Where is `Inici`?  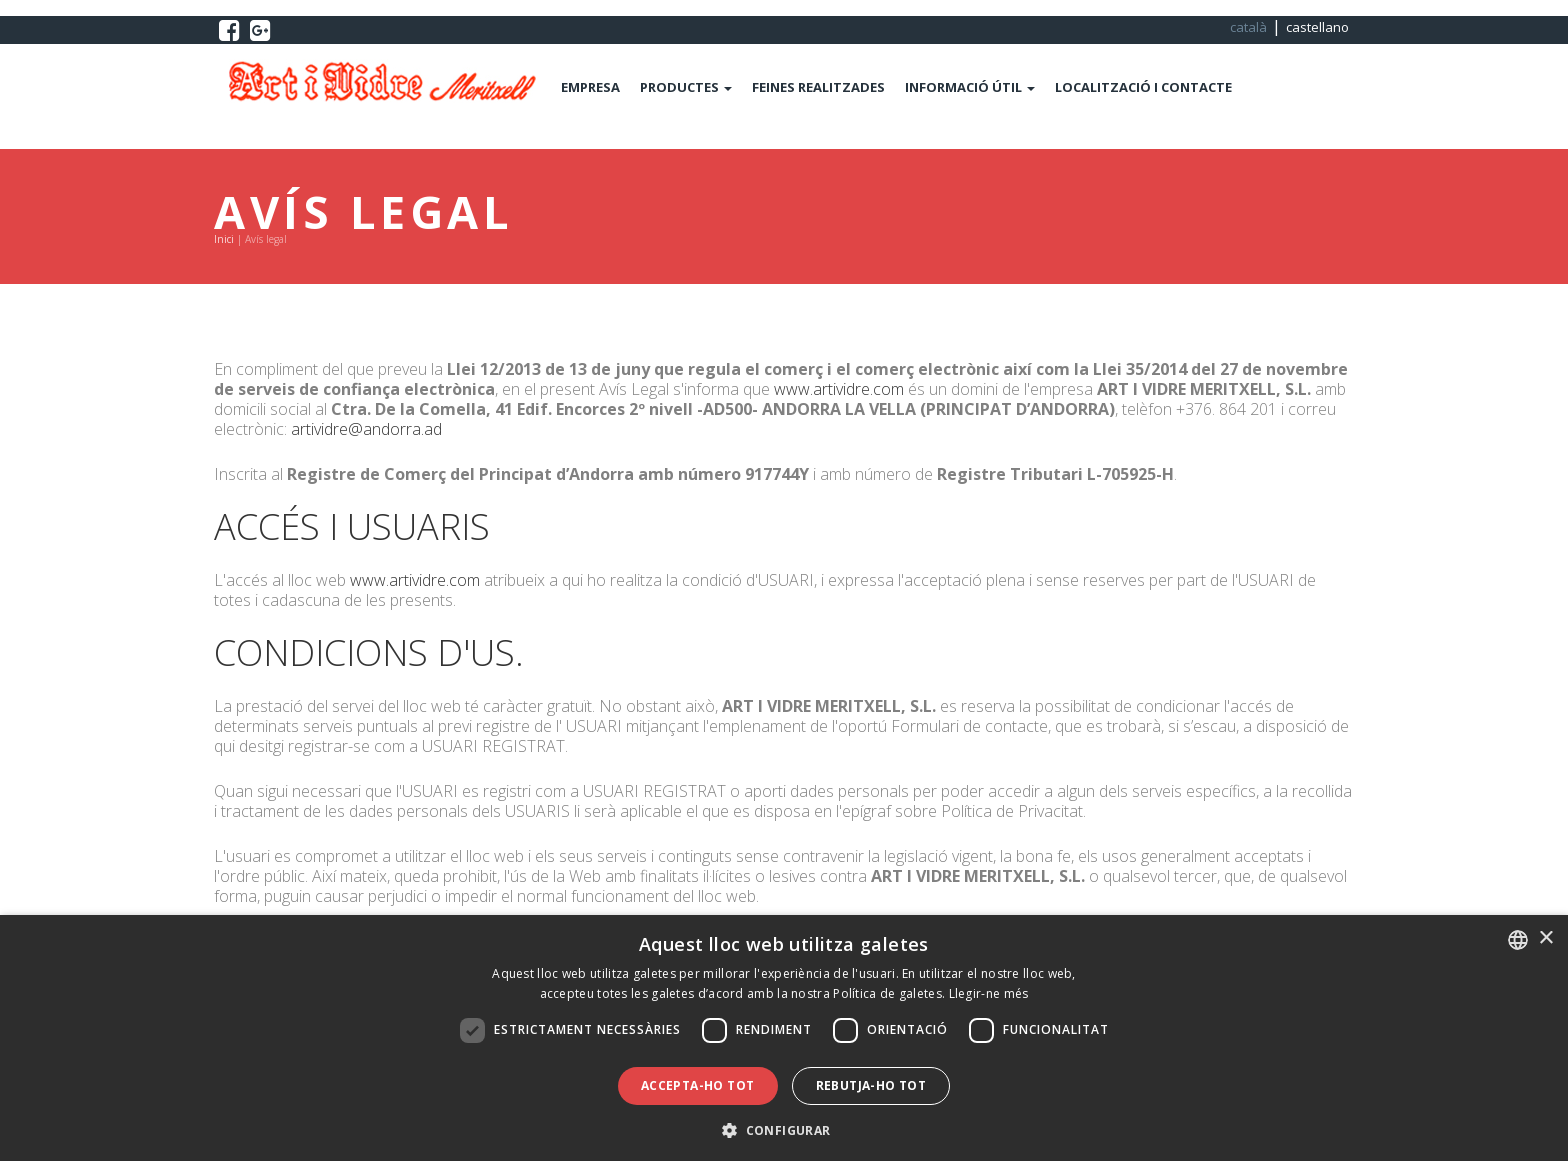
Inici is located at coordinates (224, 239).